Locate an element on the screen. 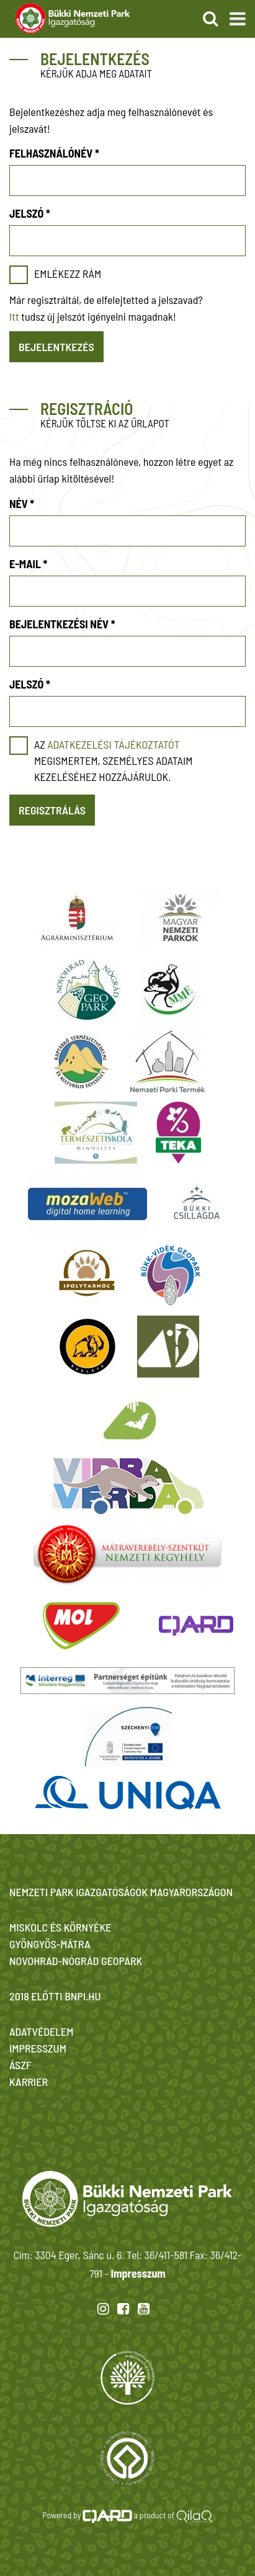 This screenshot has width=255, height=2576. E-mail is located at coordinates (28, 564).